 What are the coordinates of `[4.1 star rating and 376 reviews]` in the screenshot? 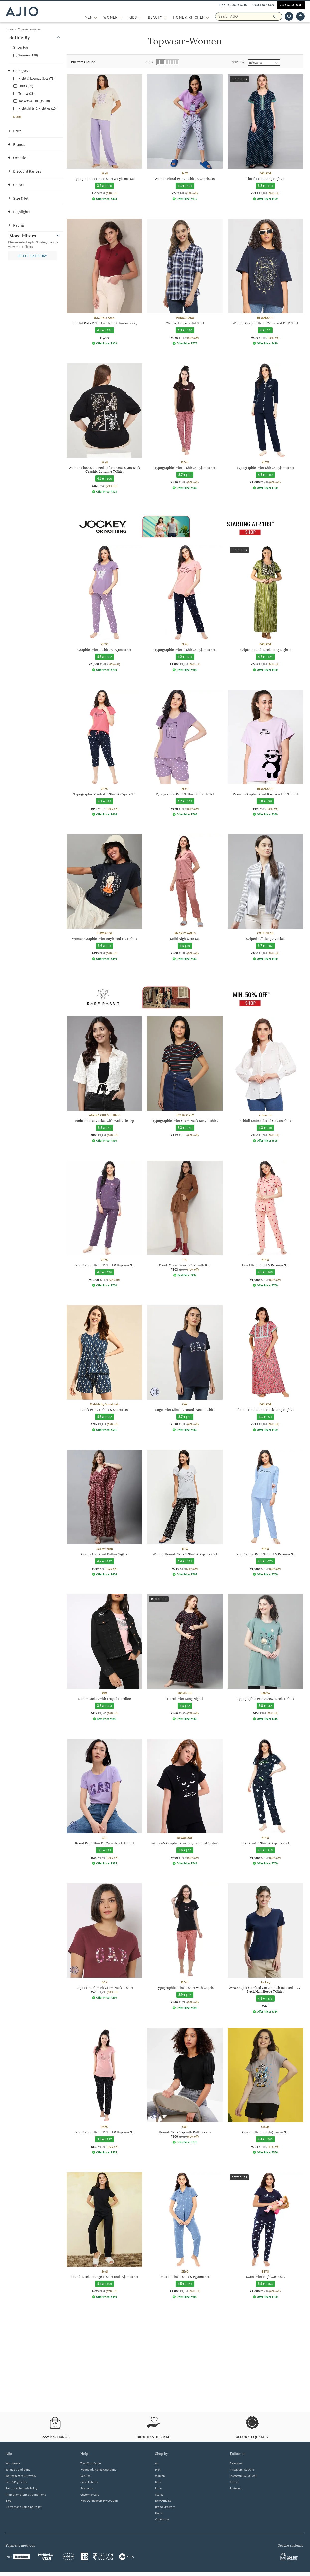 It's located at (265, 1998).